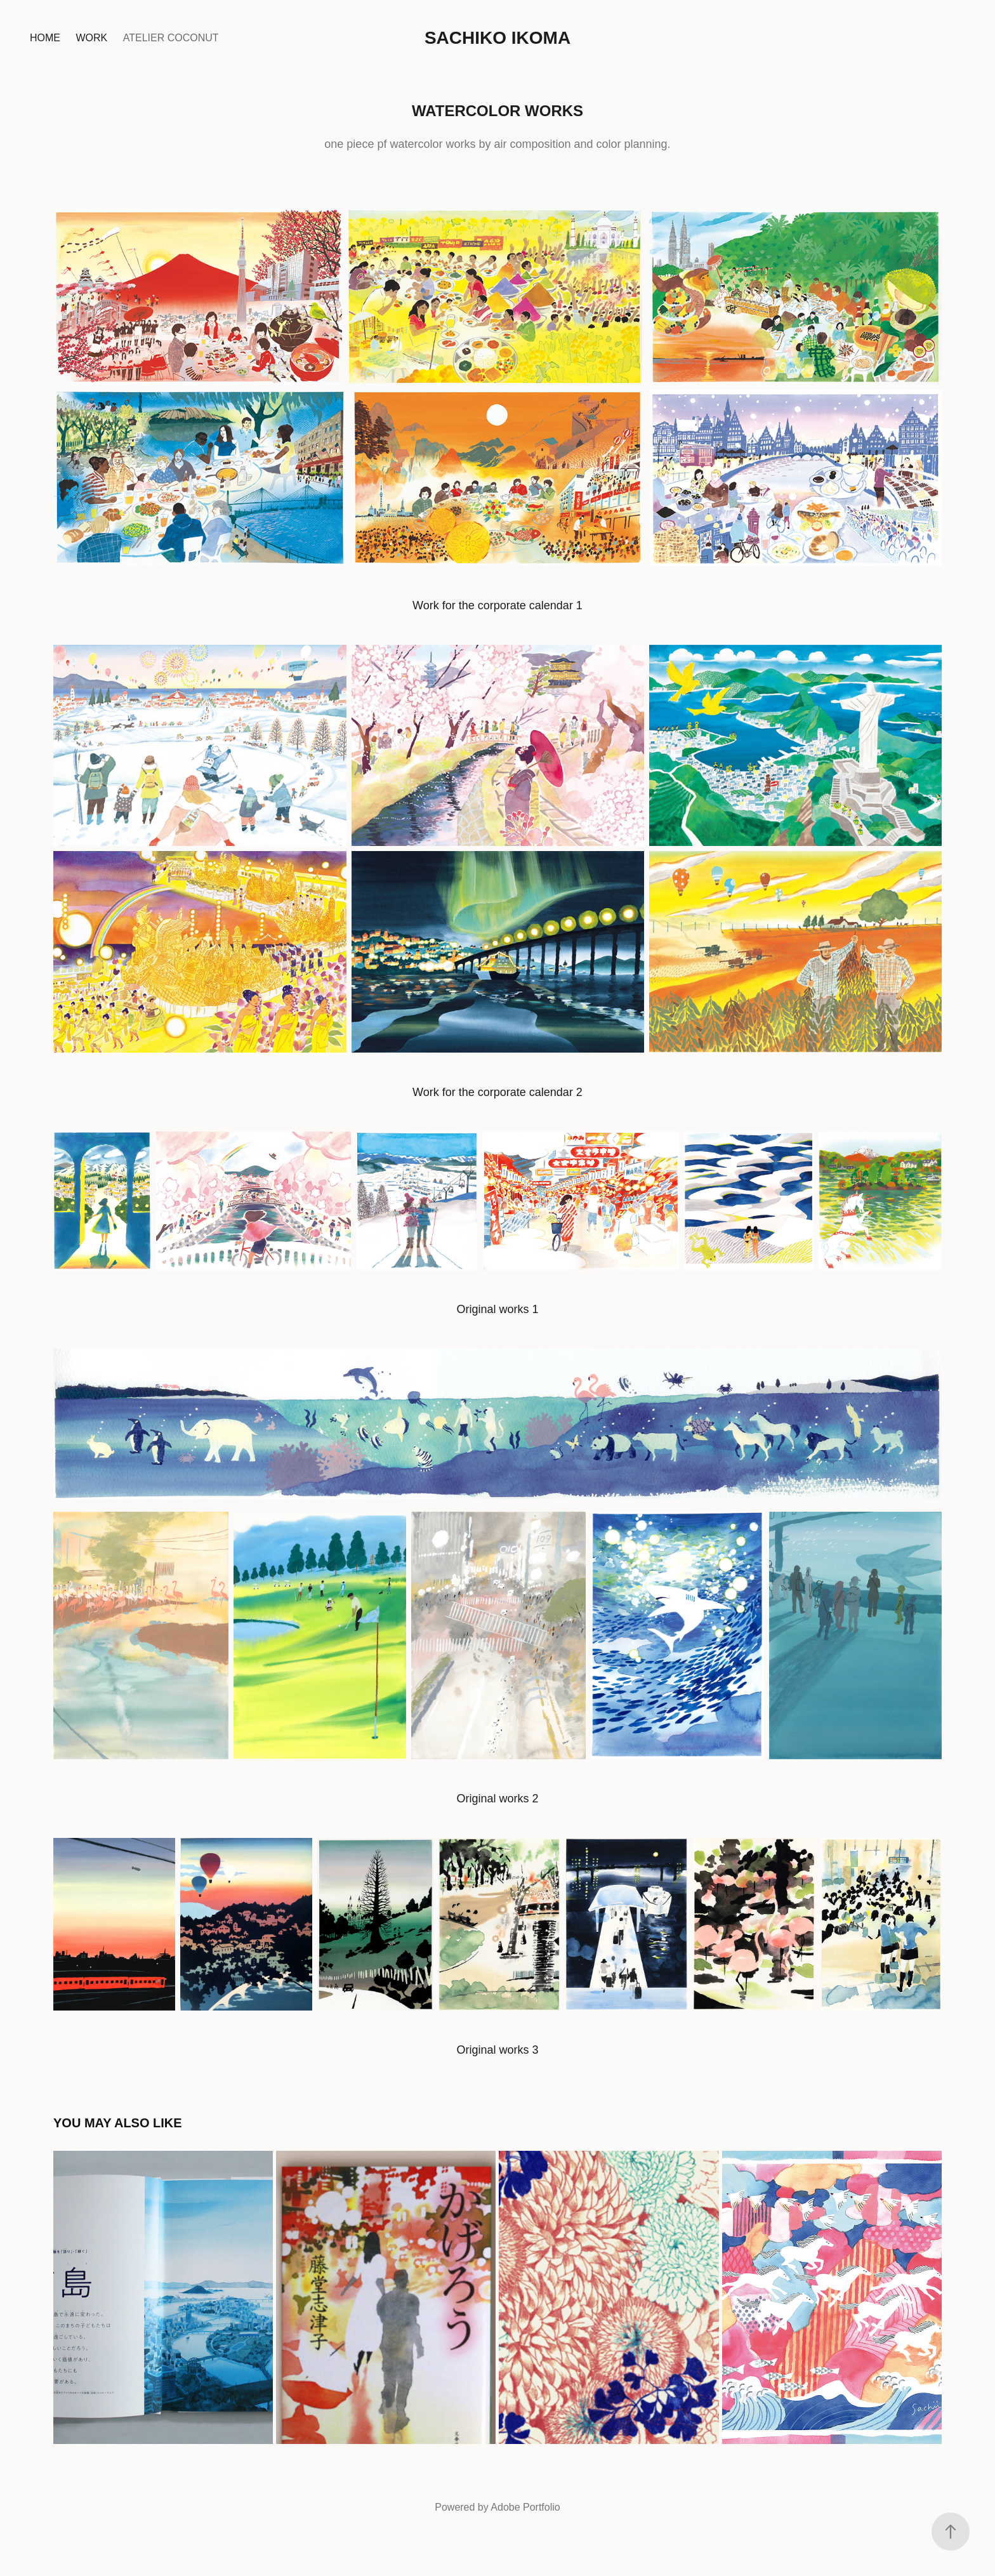  I want to click on Home, so click(45, 37).